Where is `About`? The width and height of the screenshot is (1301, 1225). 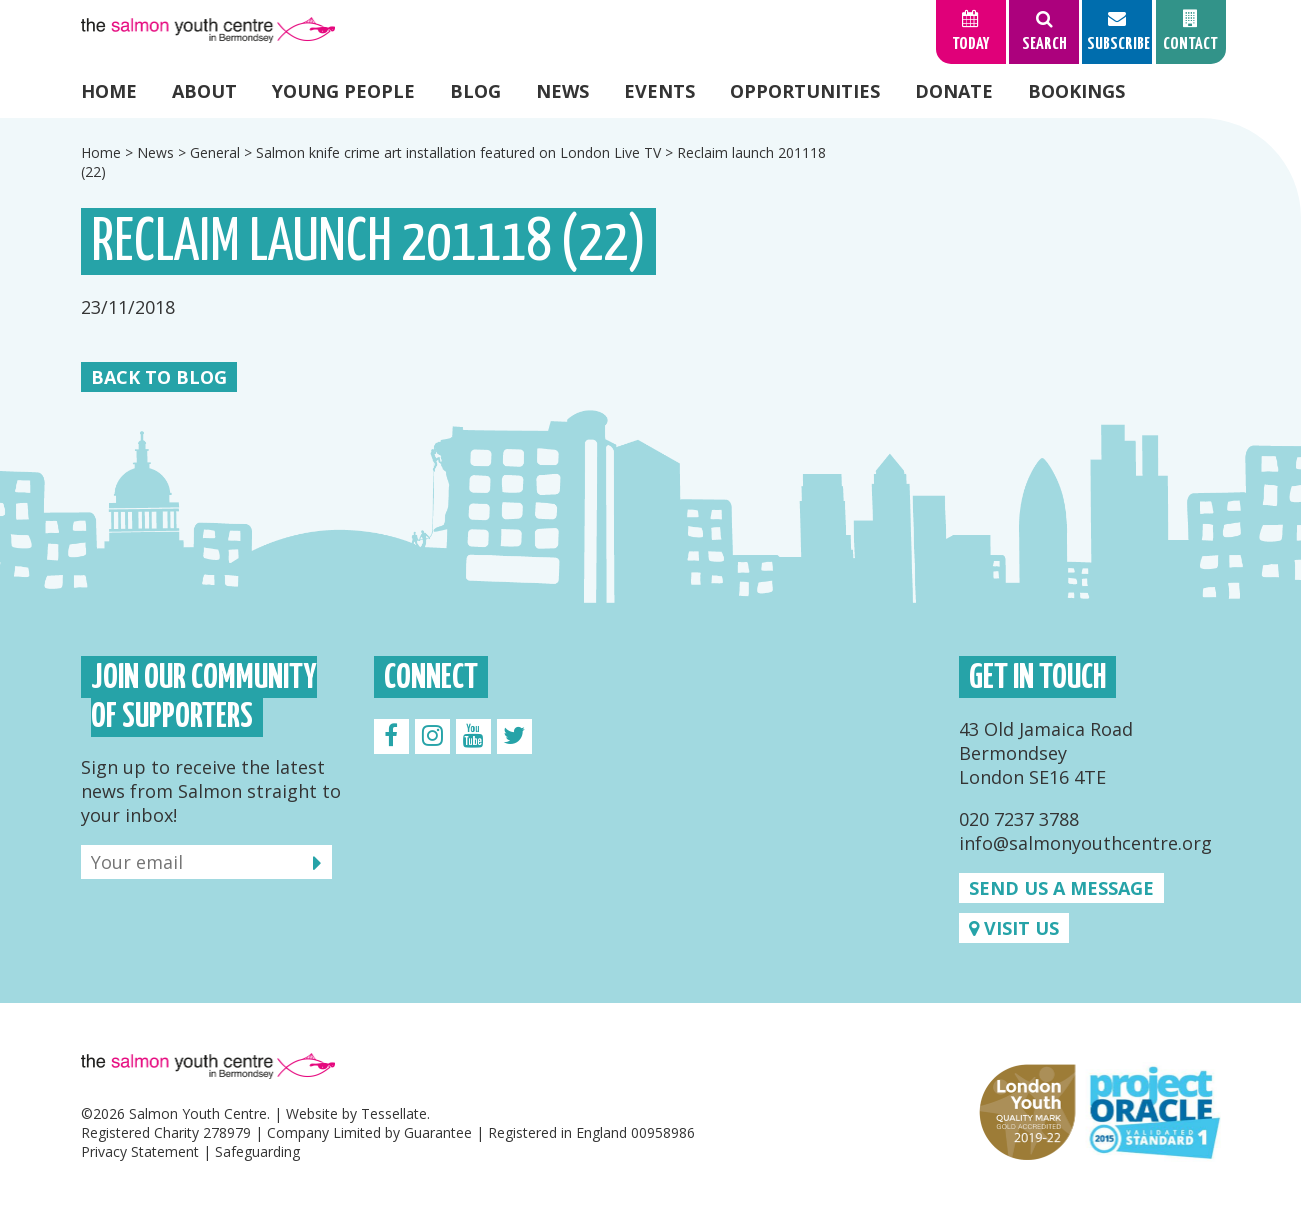 About is located at coordinates (204, 91).